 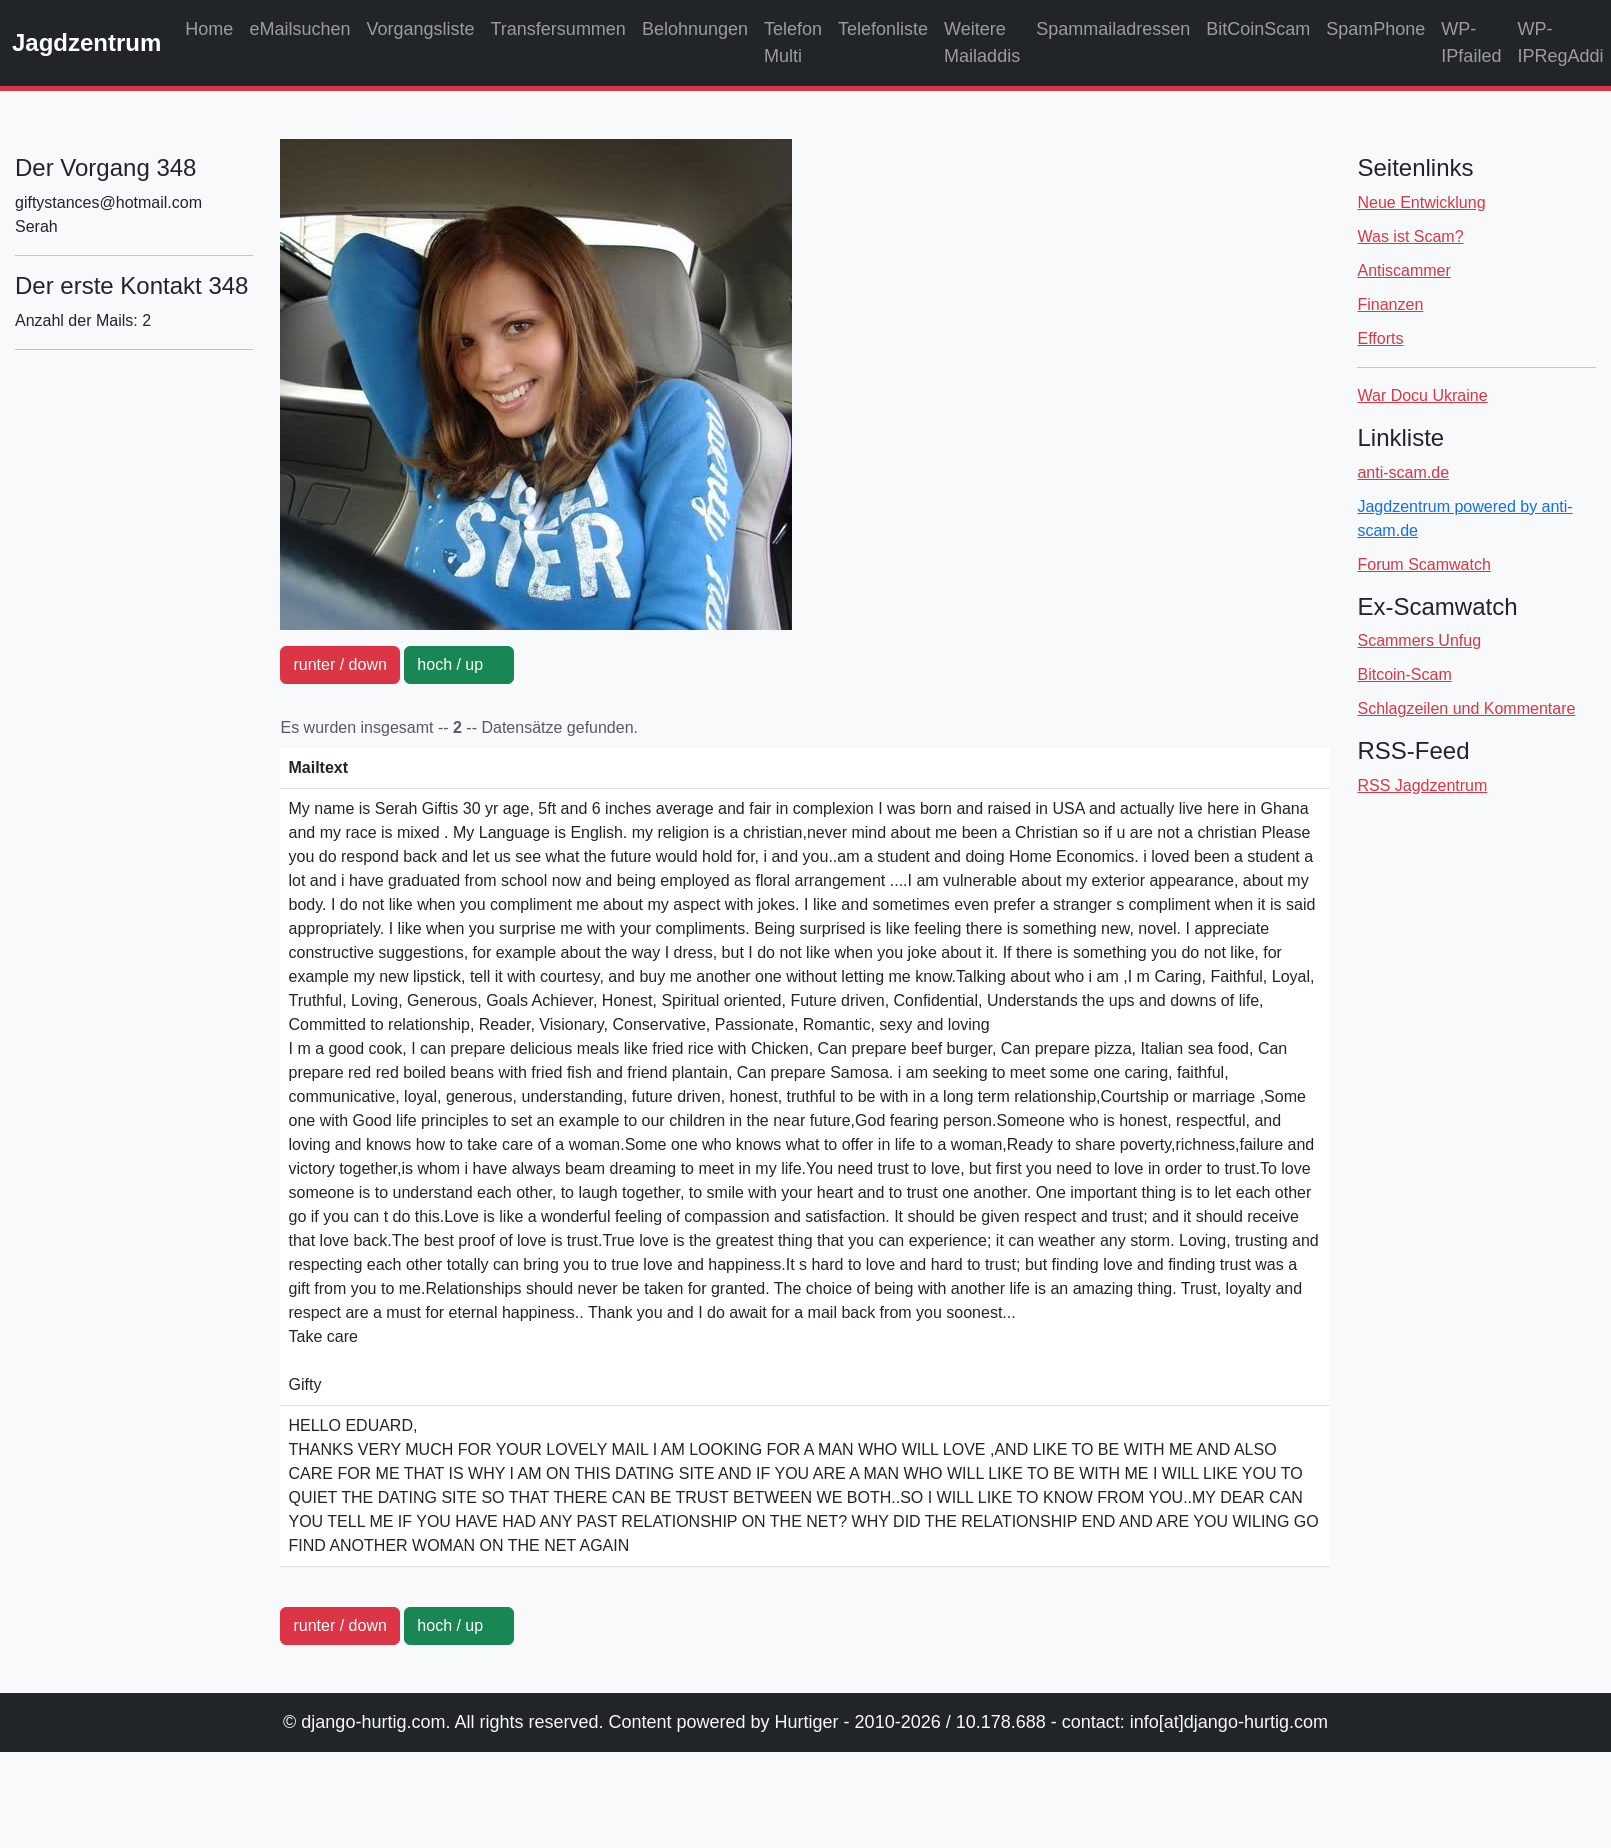 I want to click on anti-scam.de, so click(x=1403, y=472).